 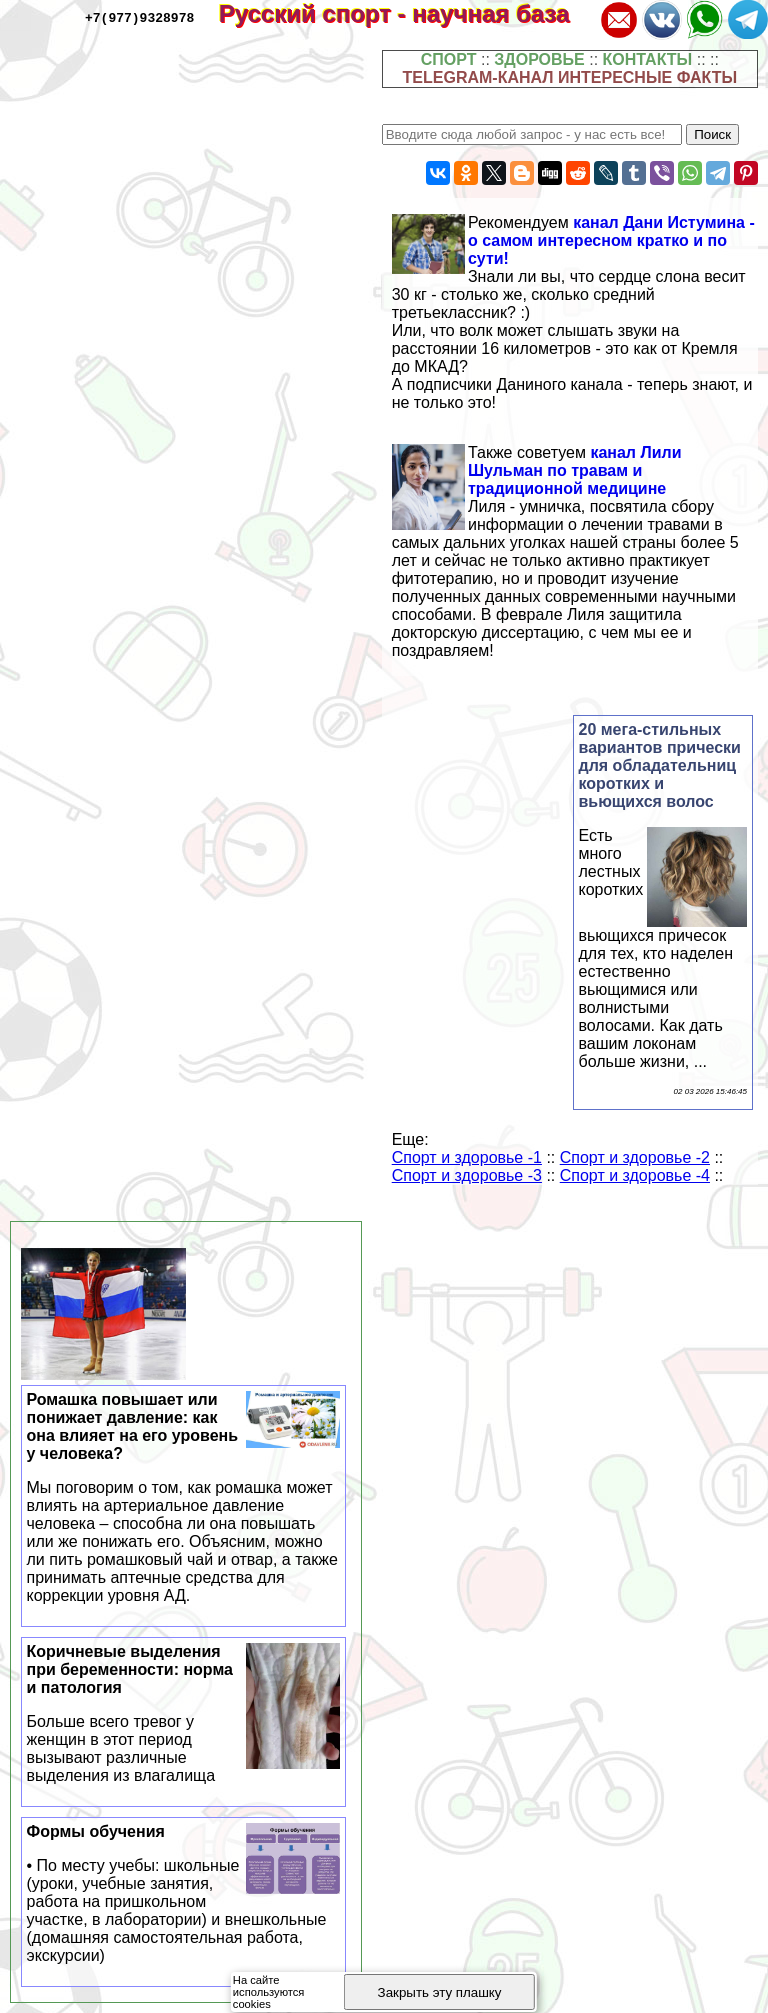 What do you see at coordinates (570, 77) in the screenshot?
I see `TELEGRAM-КАНАЛ ИНТЕРЕСНЫЕ ФАКТЫ` at bounding box center [570, 77].